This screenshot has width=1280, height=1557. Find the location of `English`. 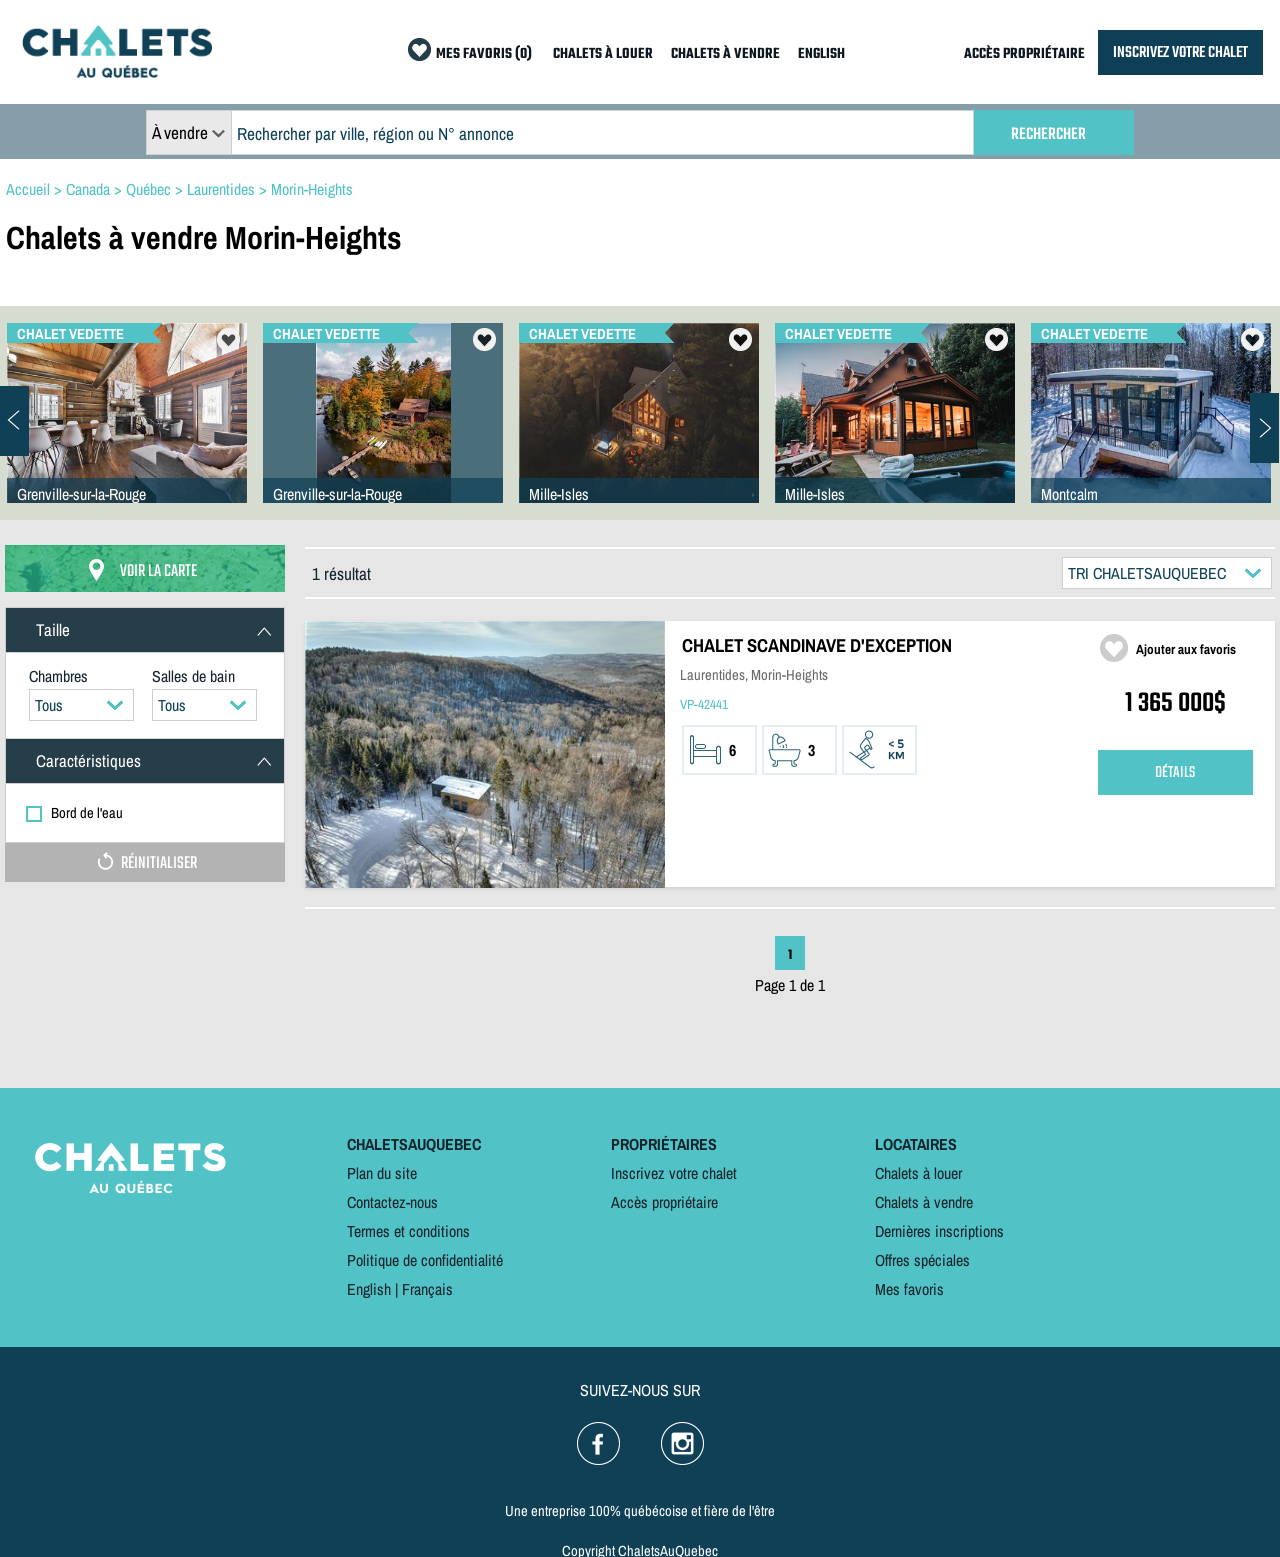

English is located at coordinates (369, 1289).